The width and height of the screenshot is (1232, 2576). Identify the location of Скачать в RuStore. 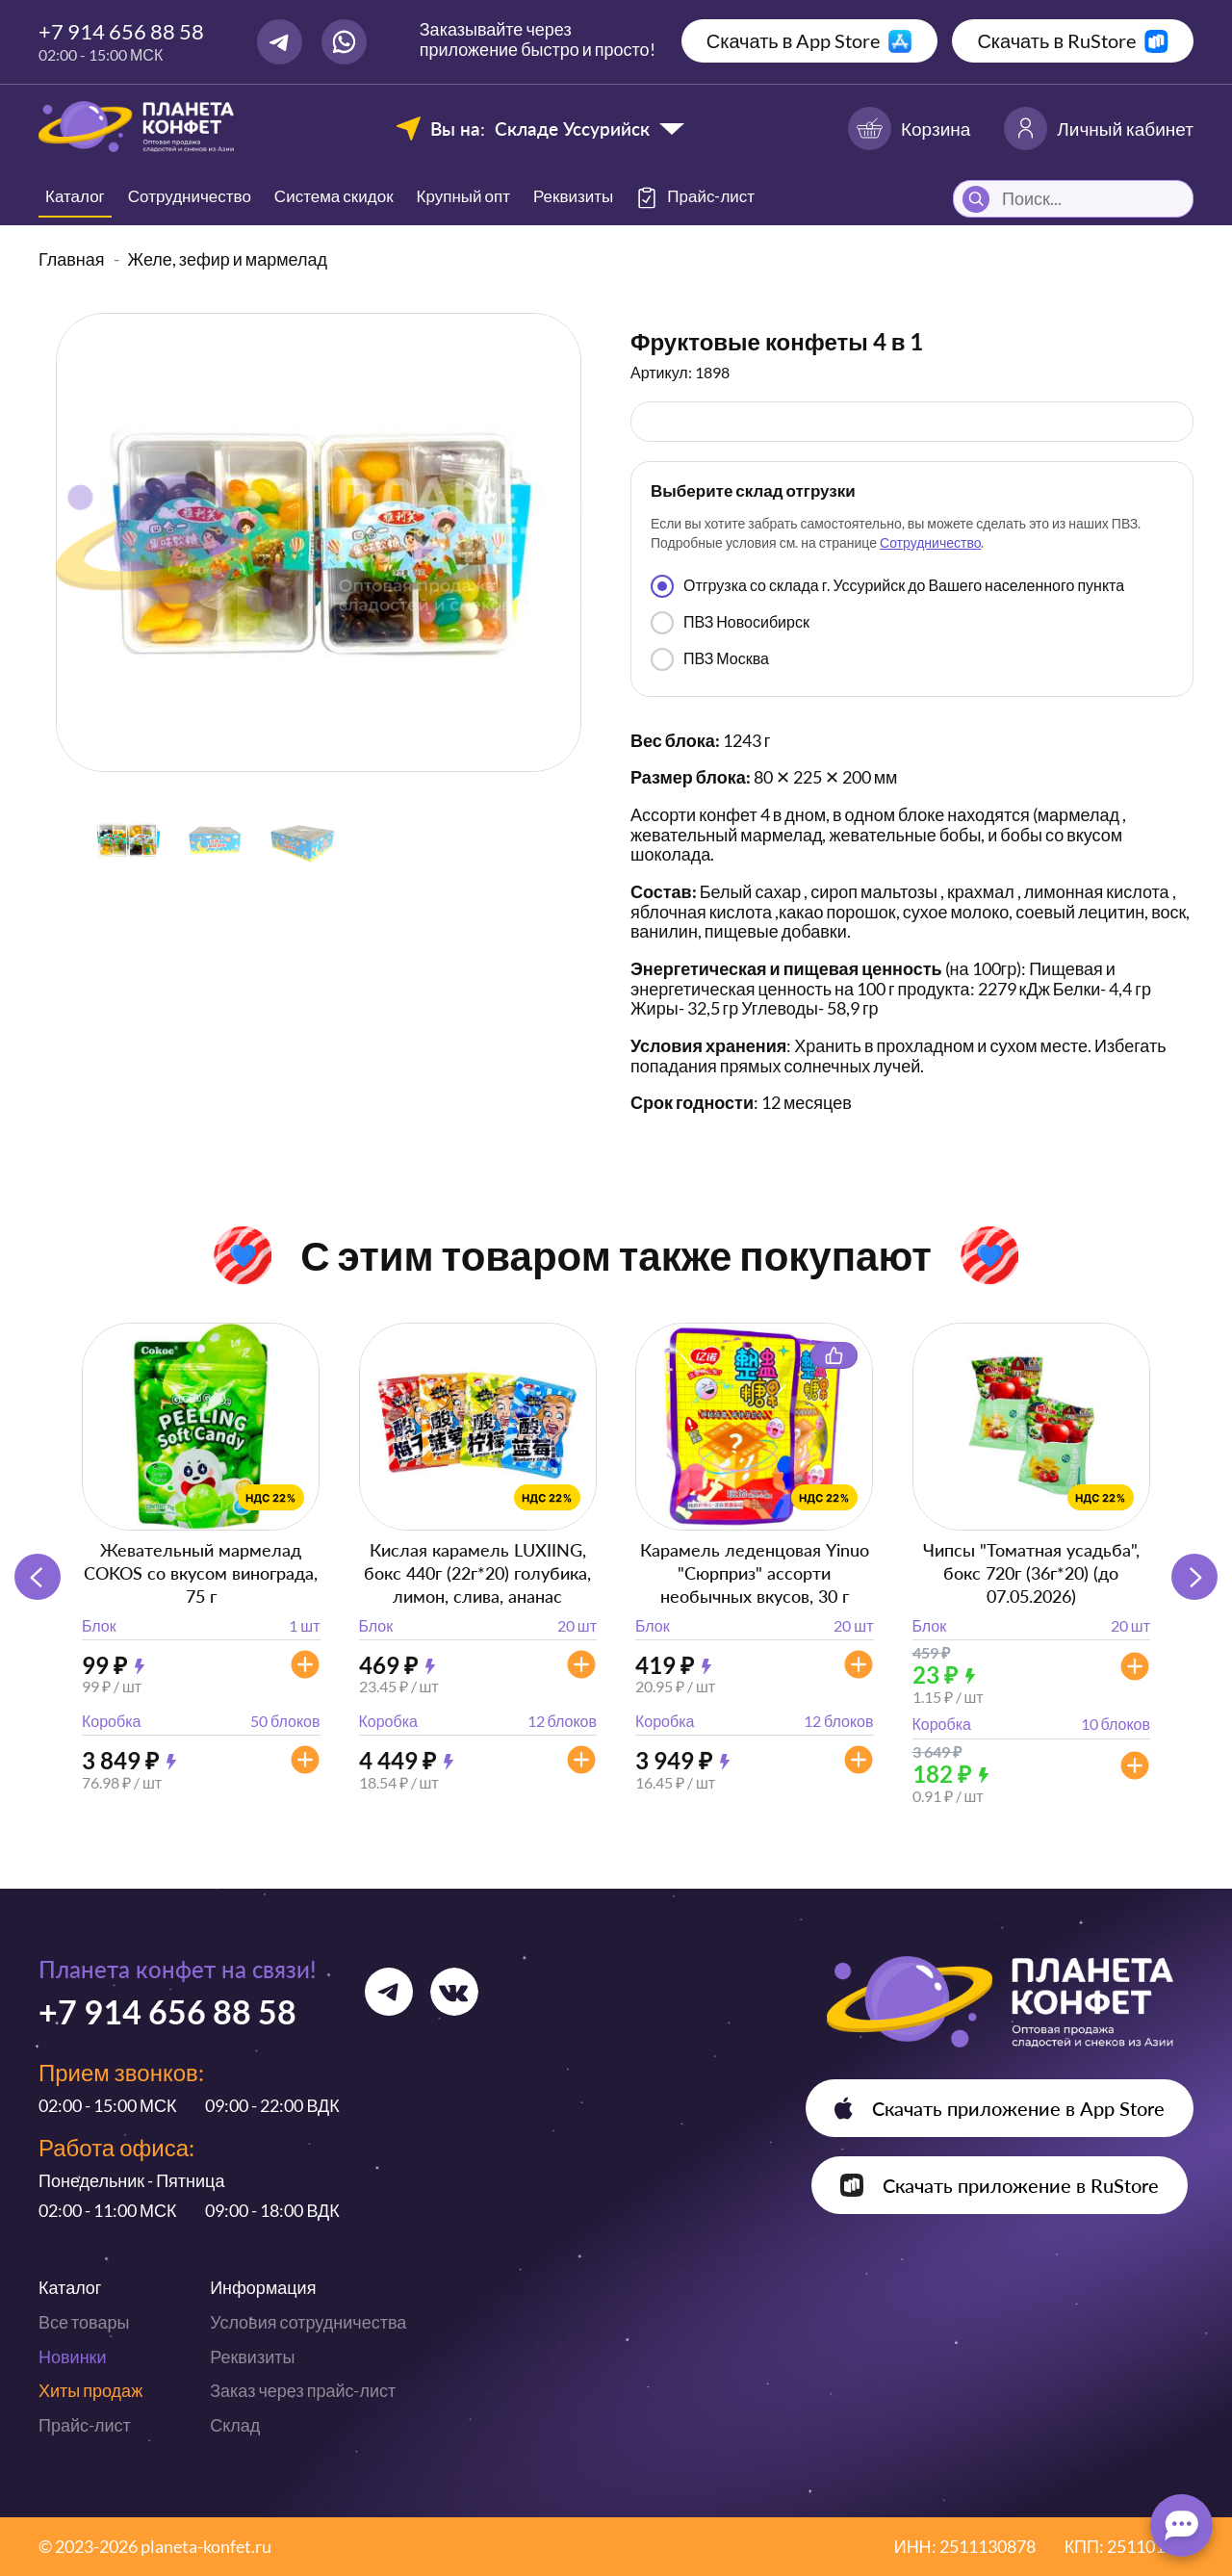
(1056, 40).